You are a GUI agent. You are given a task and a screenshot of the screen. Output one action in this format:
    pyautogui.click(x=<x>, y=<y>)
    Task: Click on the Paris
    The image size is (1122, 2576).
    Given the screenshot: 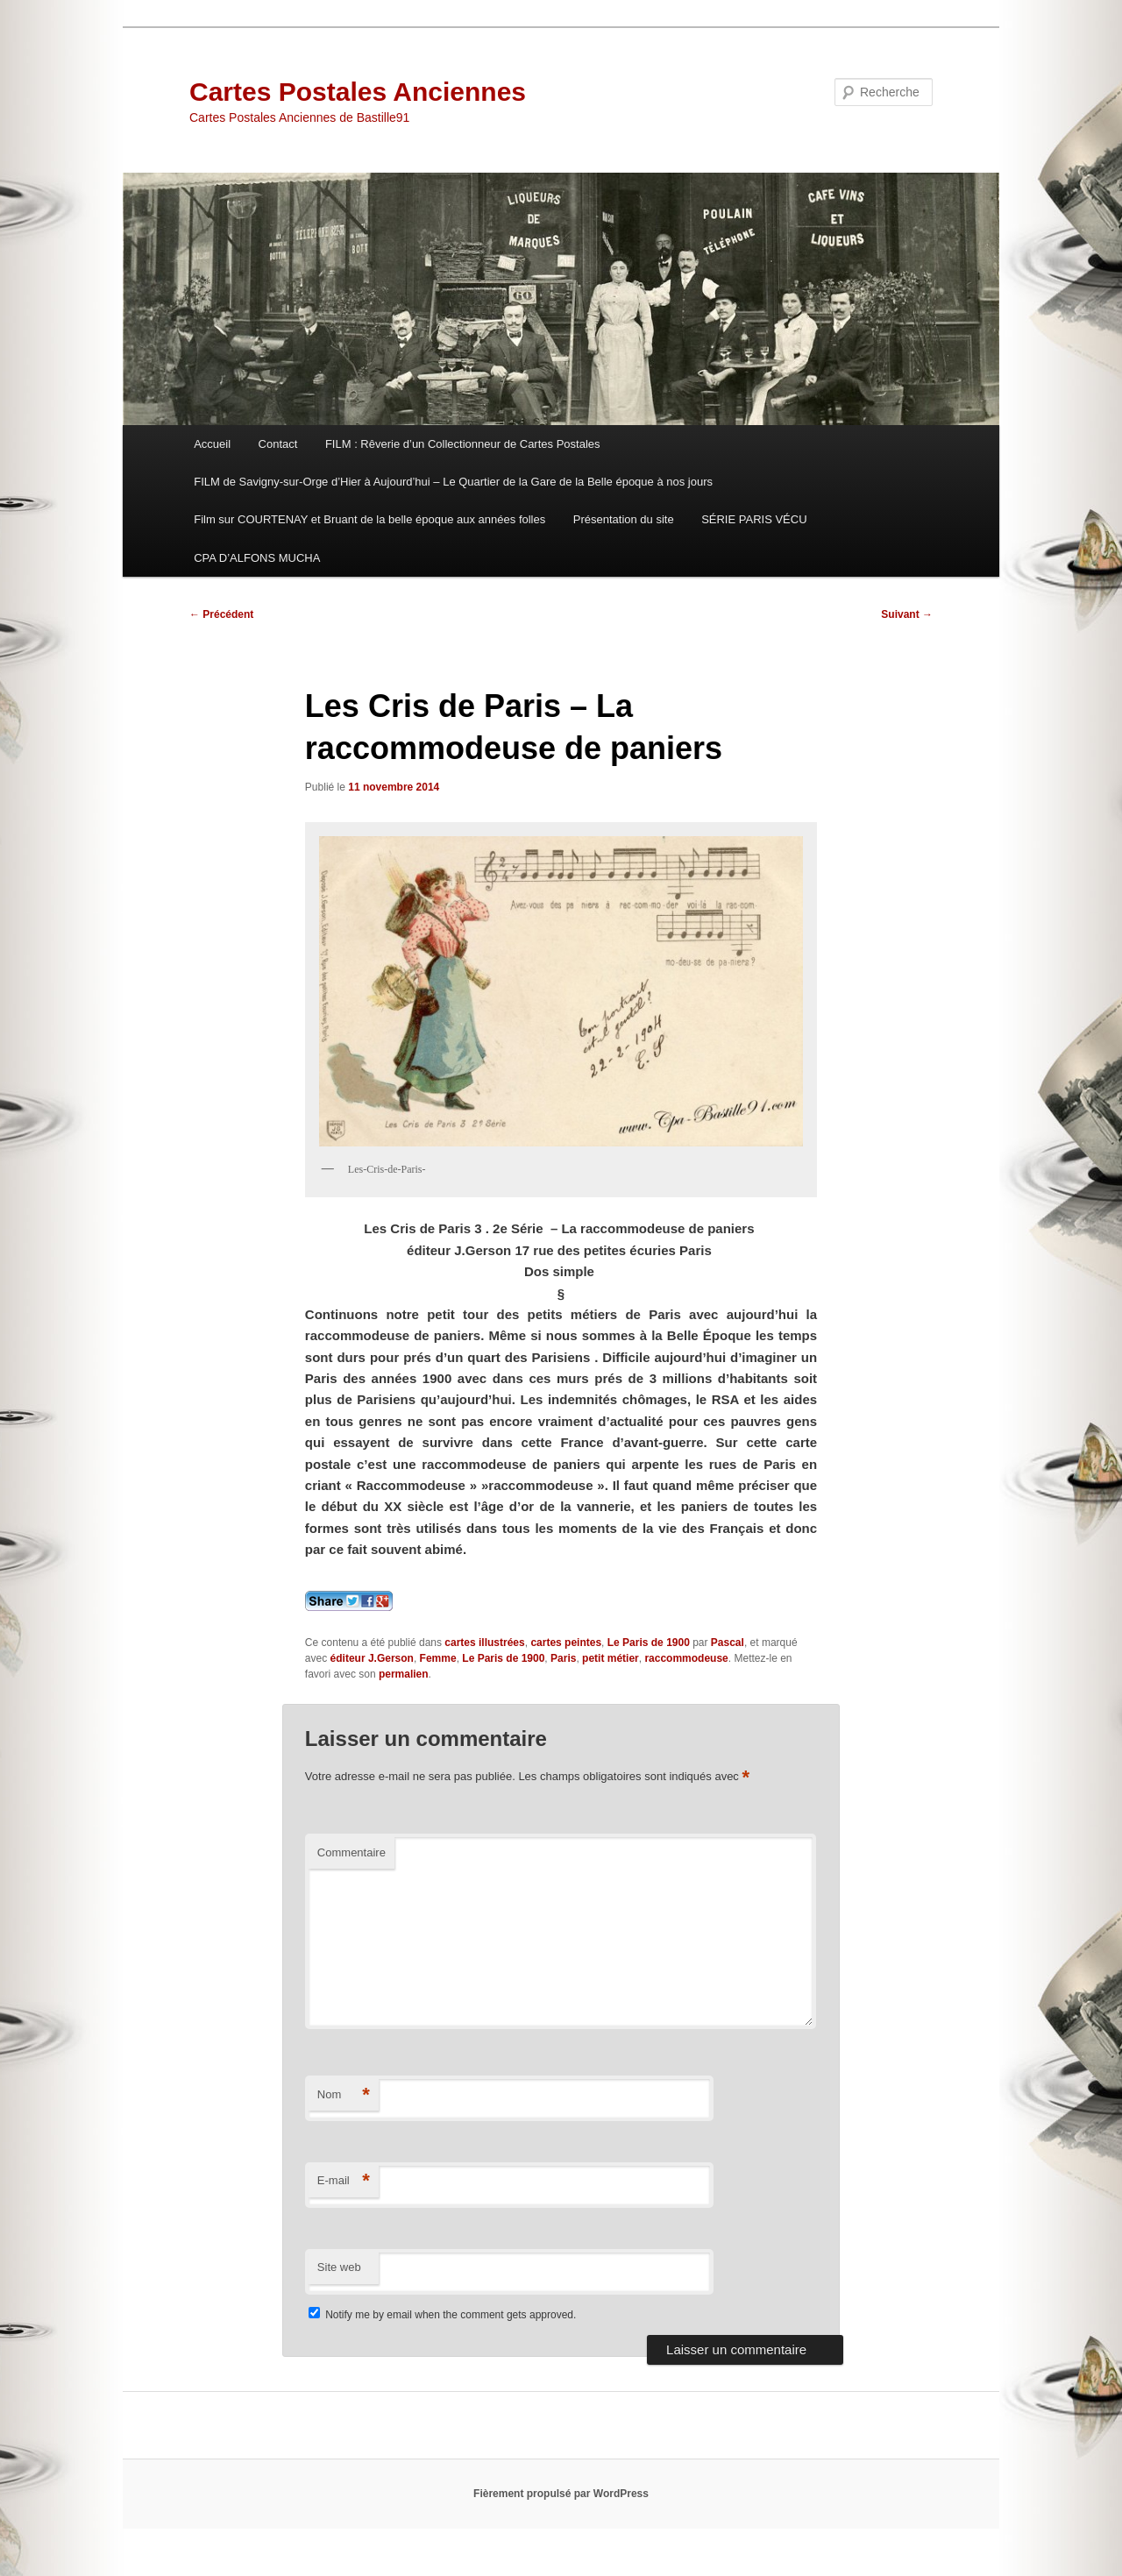 What is the action you would take?
    pyautogui.click(x=563, y=1658)
    